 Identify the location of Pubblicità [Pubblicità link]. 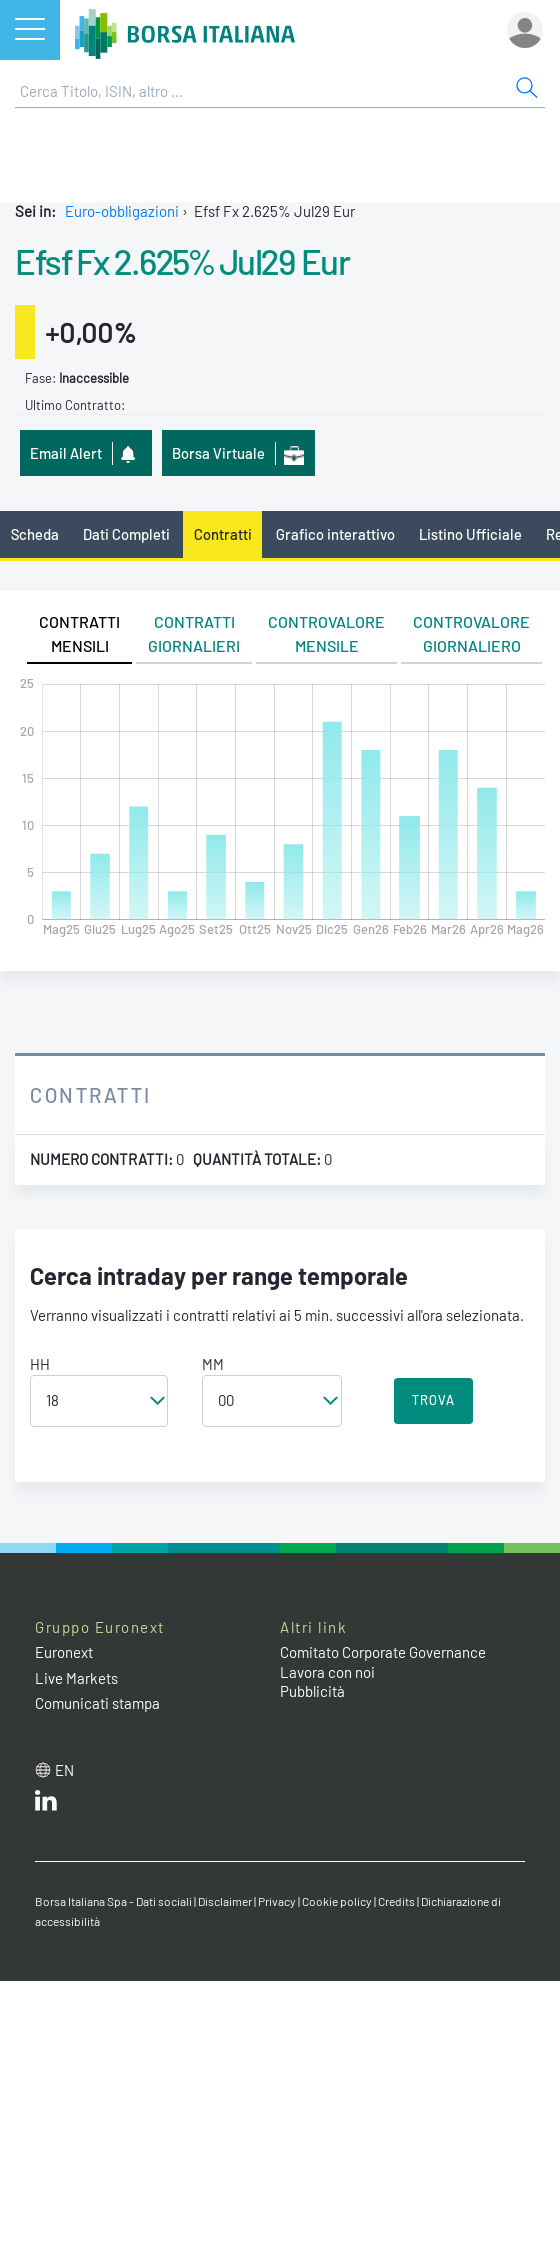
(312, 1691).